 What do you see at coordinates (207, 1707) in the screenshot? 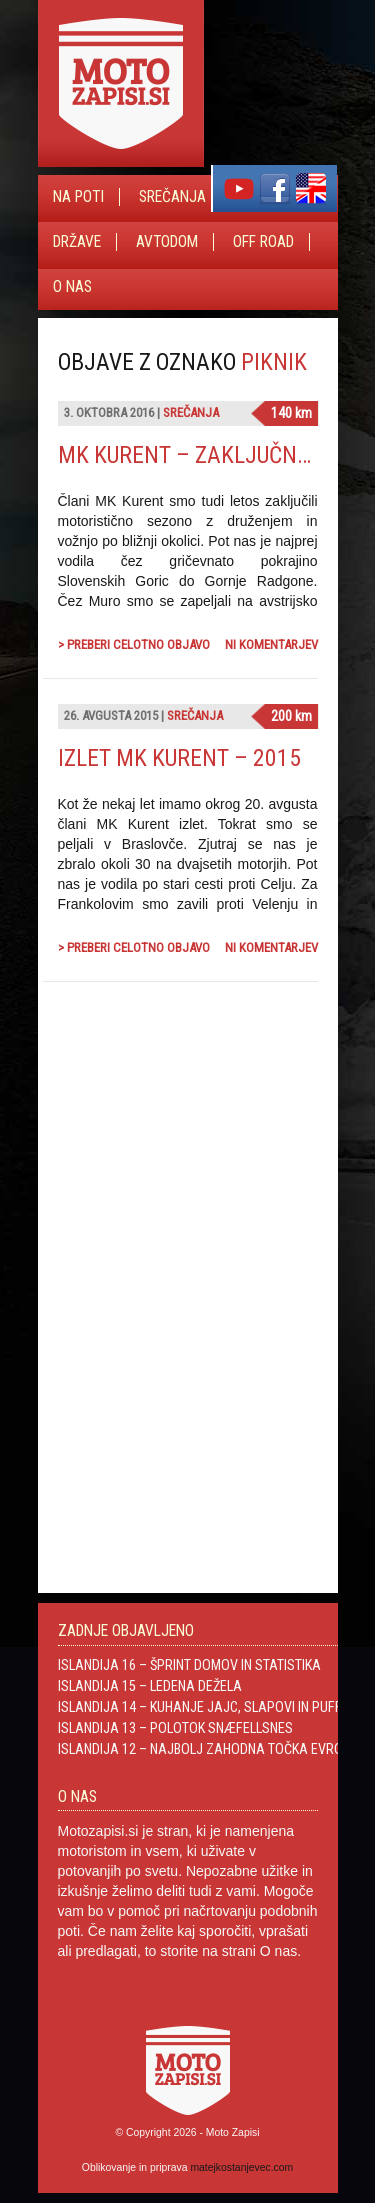
I see `Islandija 14 – Kuhanje jajc, slapovi in Puffini` at bounding box center [207, 1707].